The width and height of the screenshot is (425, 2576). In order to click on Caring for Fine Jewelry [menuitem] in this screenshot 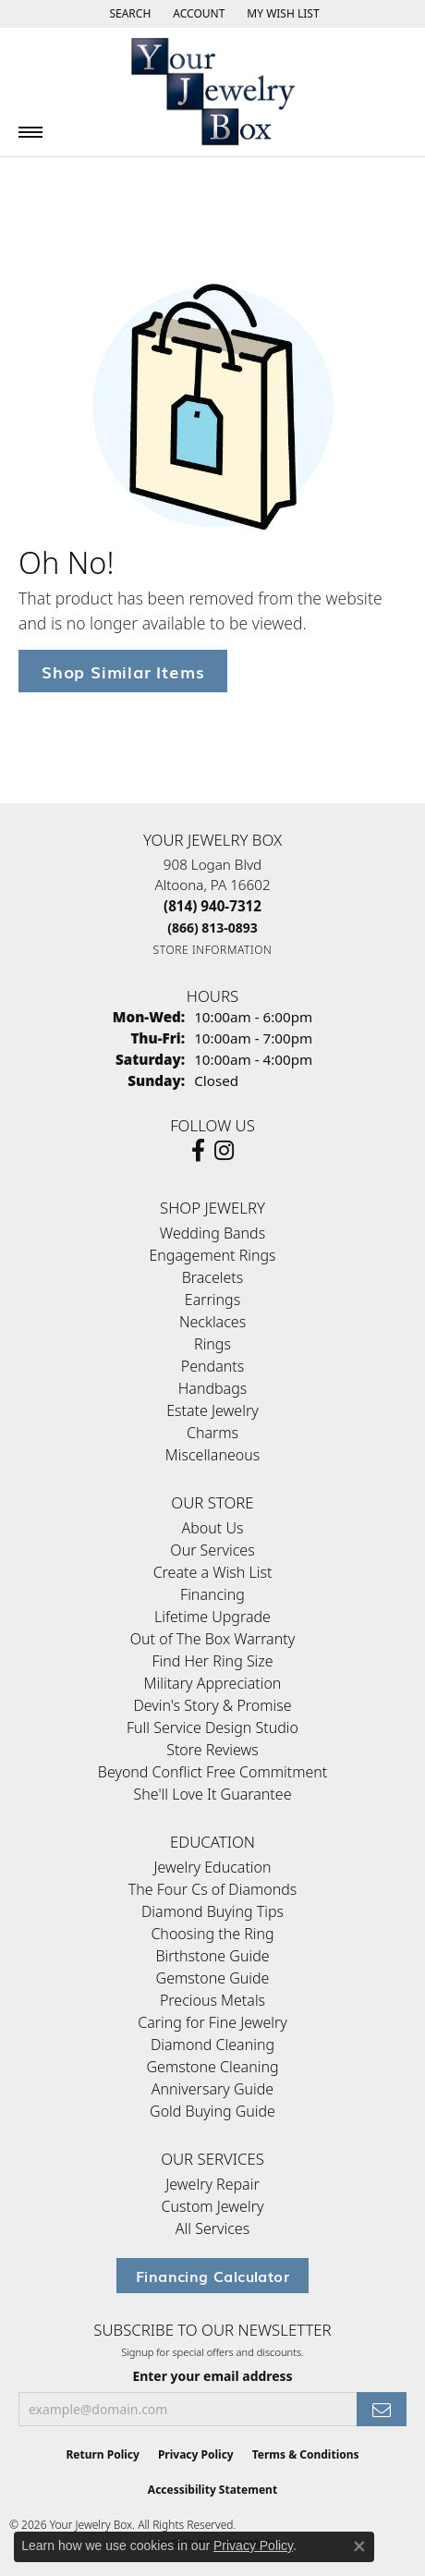, I will do `click(212, 2022)`.